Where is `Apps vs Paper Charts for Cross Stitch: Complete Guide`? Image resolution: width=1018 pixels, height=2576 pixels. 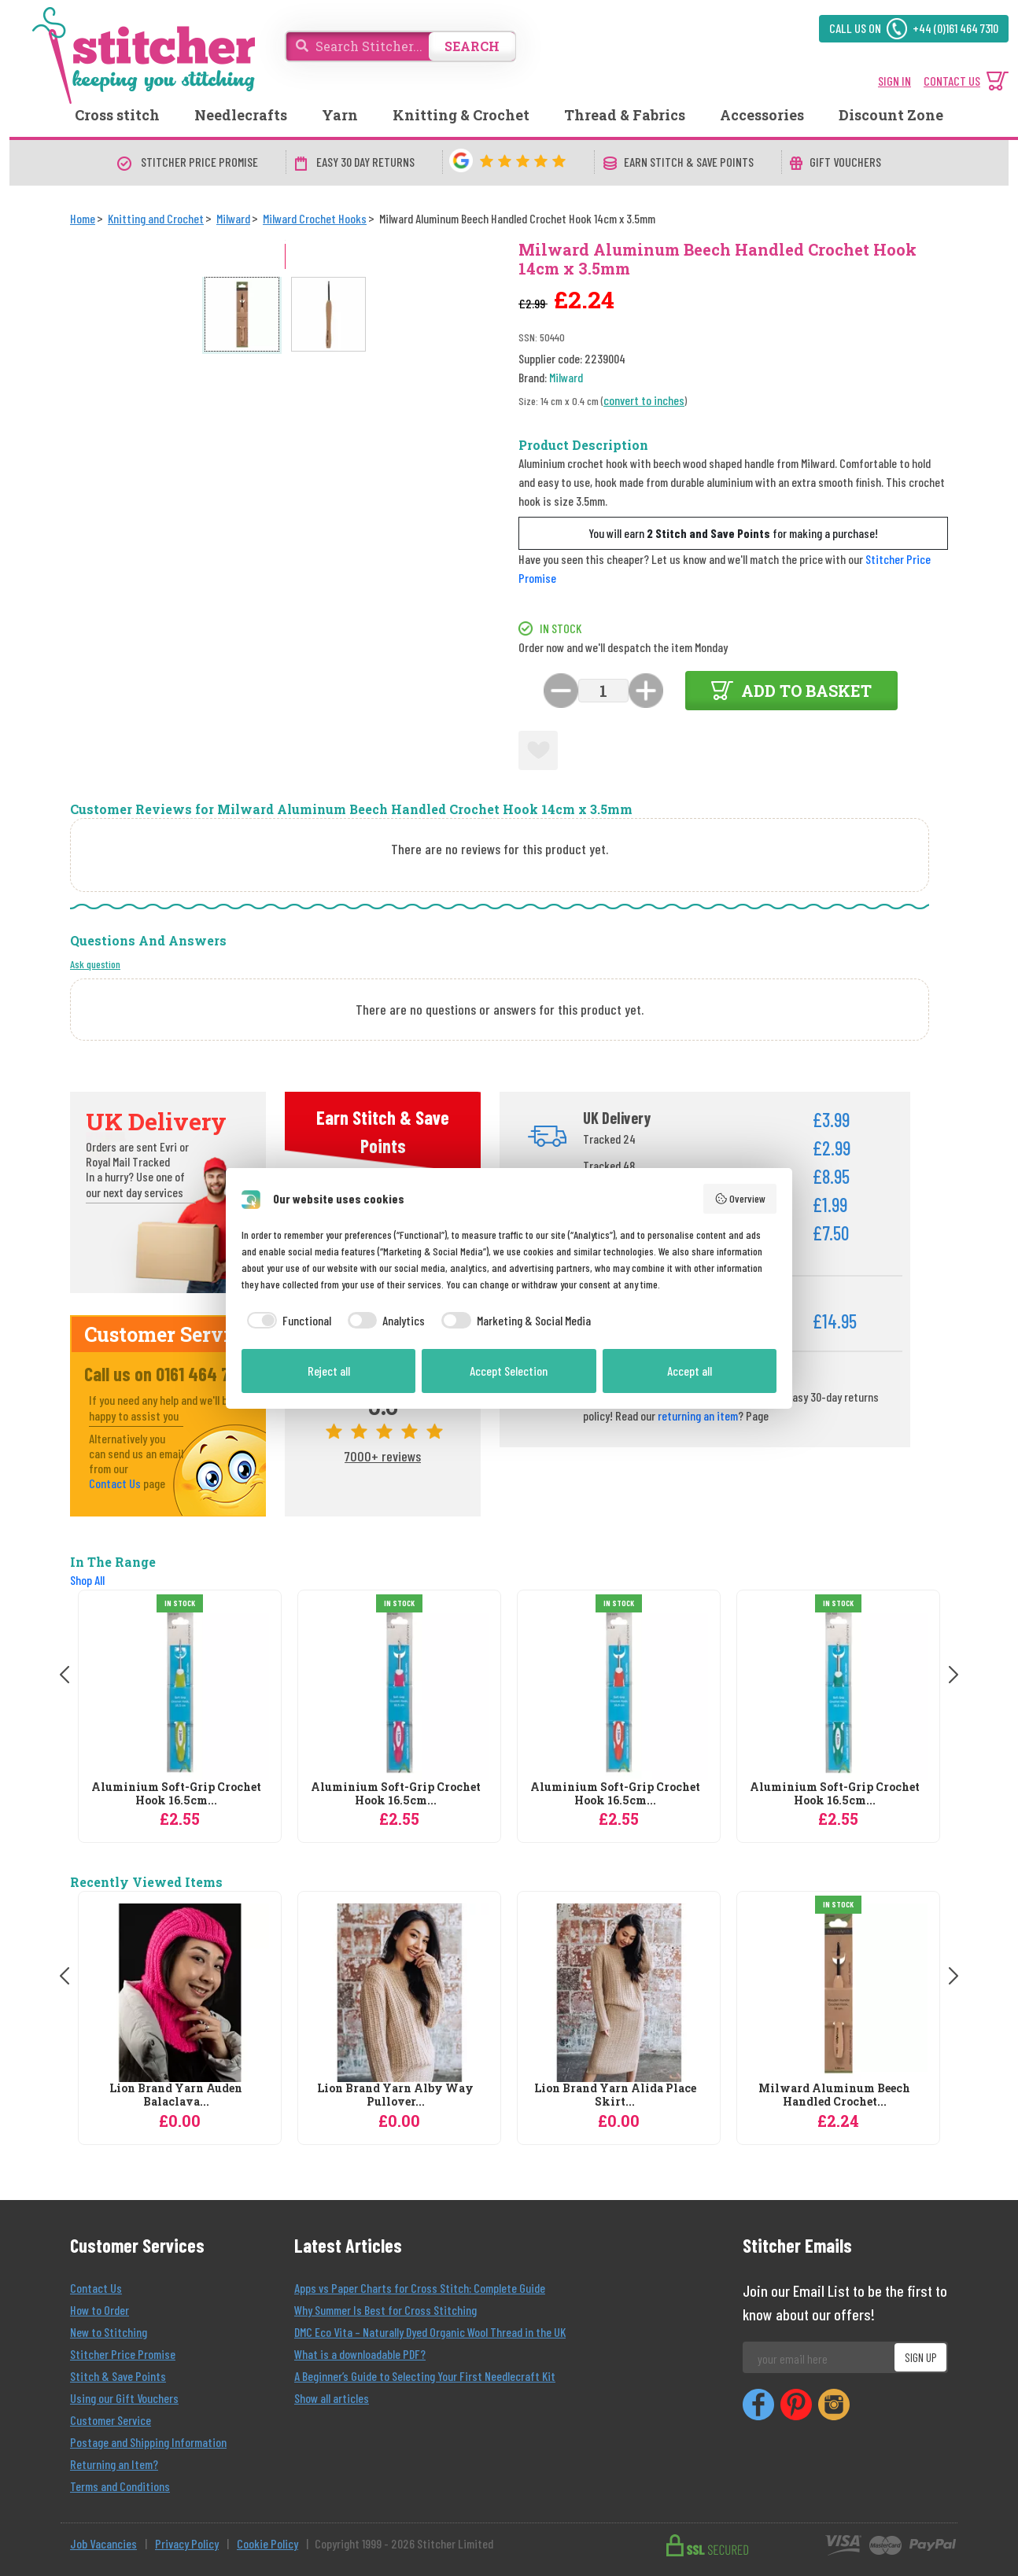
Apps vs Paper Charts for Cross Stitch: Complete Guide is located at coordinates (419, 2287).